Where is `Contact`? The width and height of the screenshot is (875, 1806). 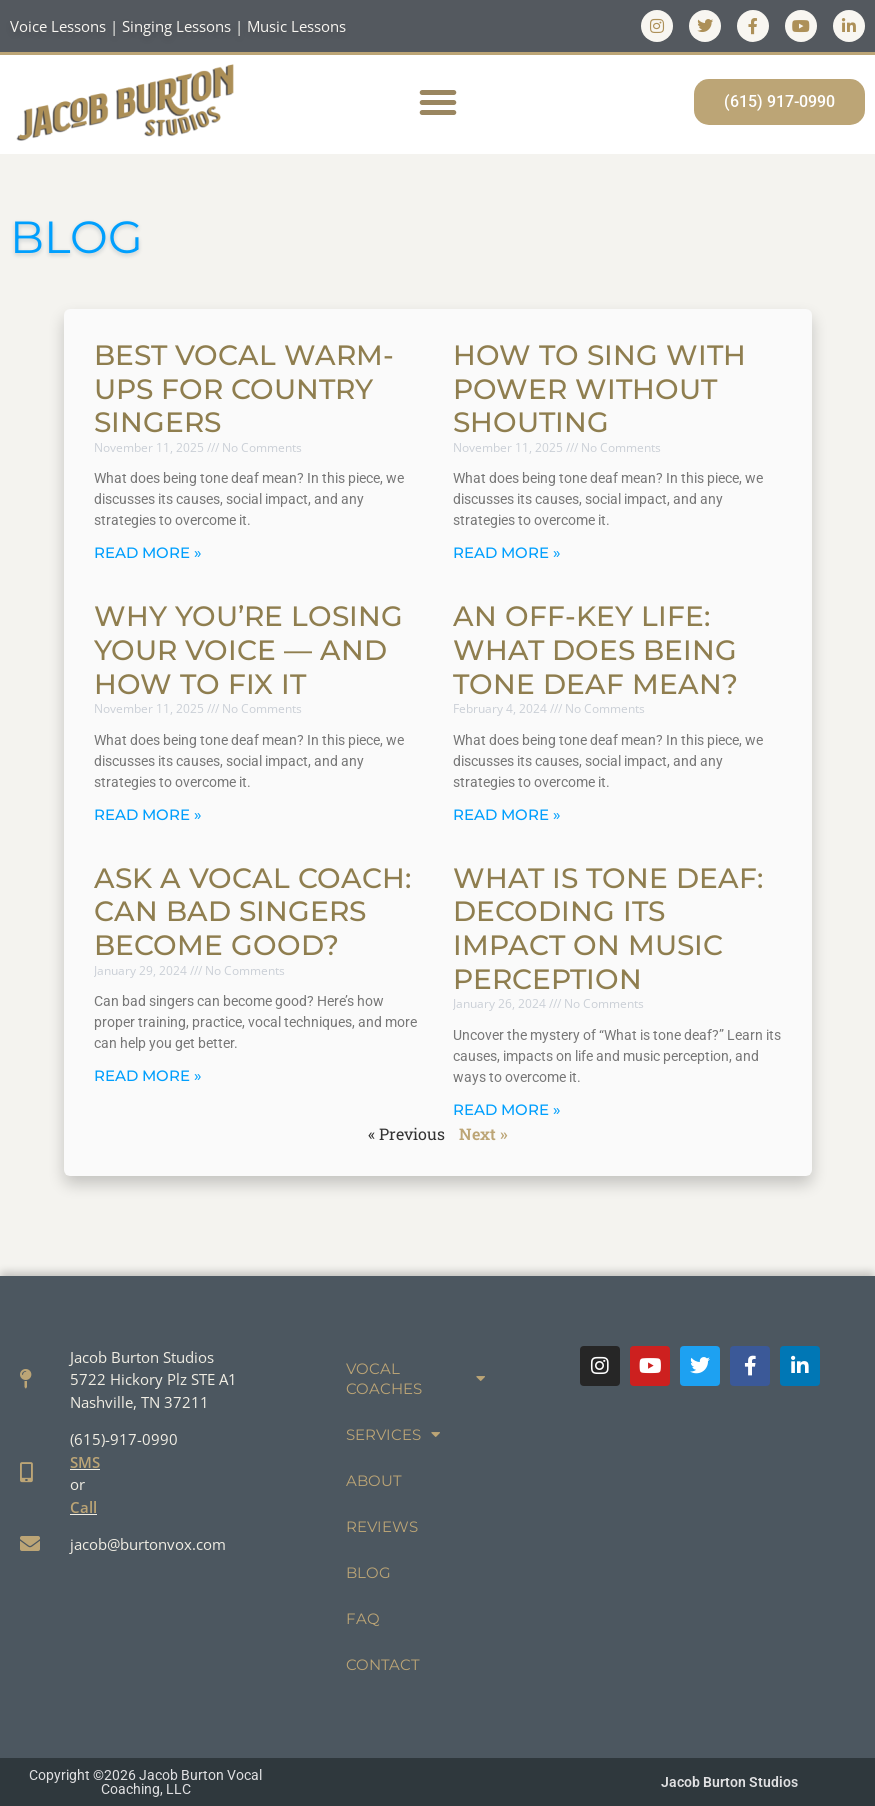 Contact is located at coordinates (383, 1664).